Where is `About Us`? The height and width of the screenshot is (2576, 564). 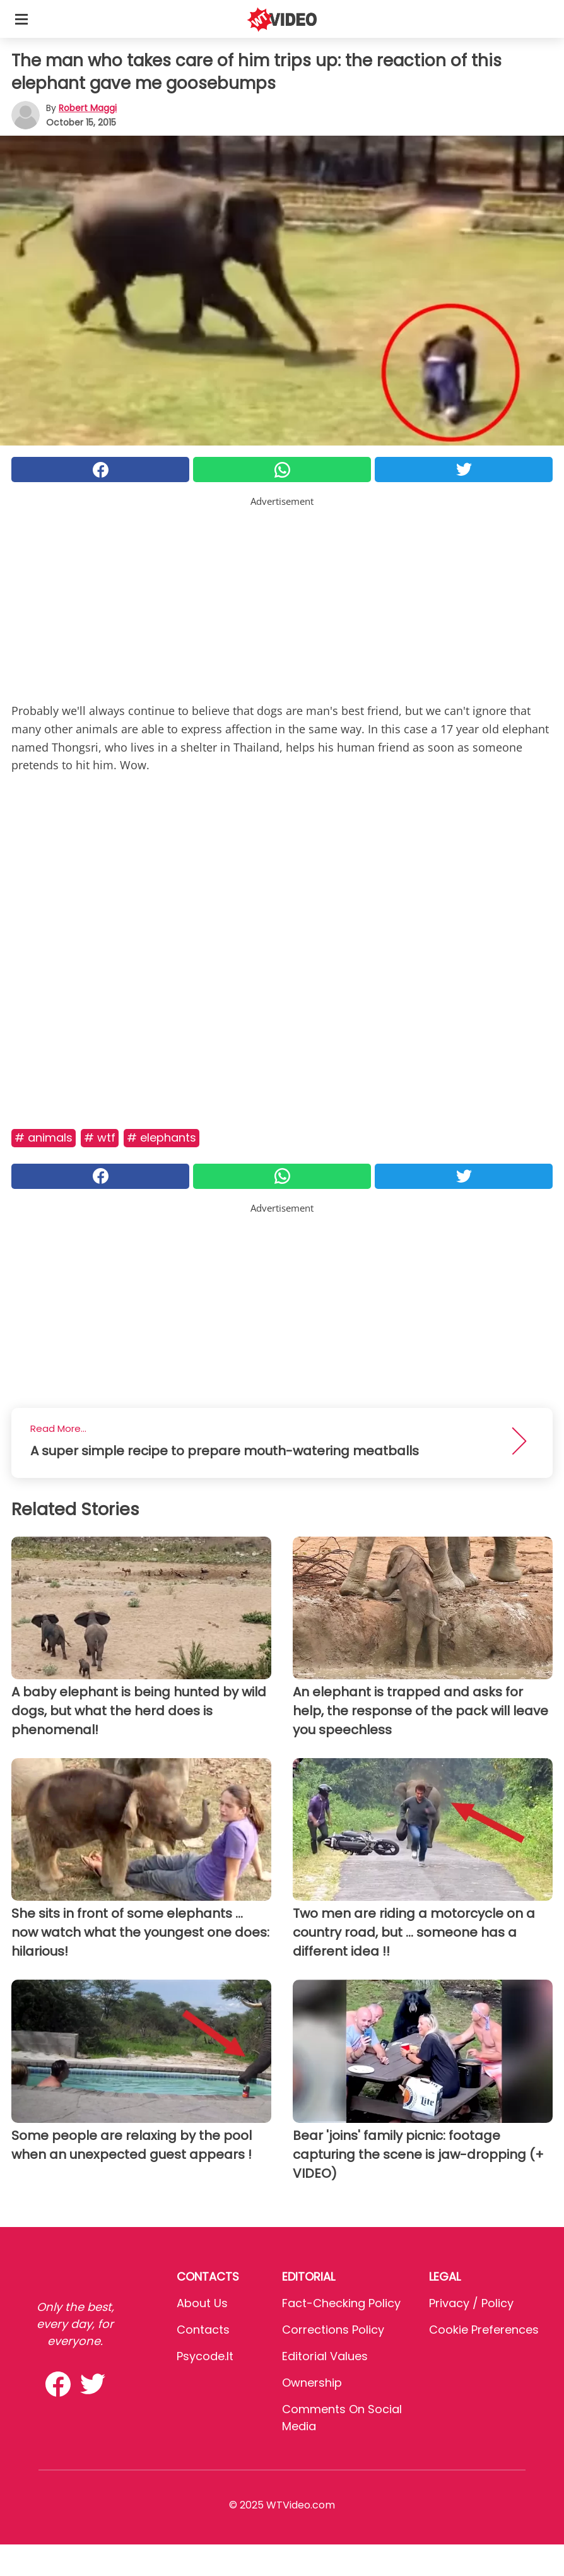
About Us is located at coordinates (202, 2303).